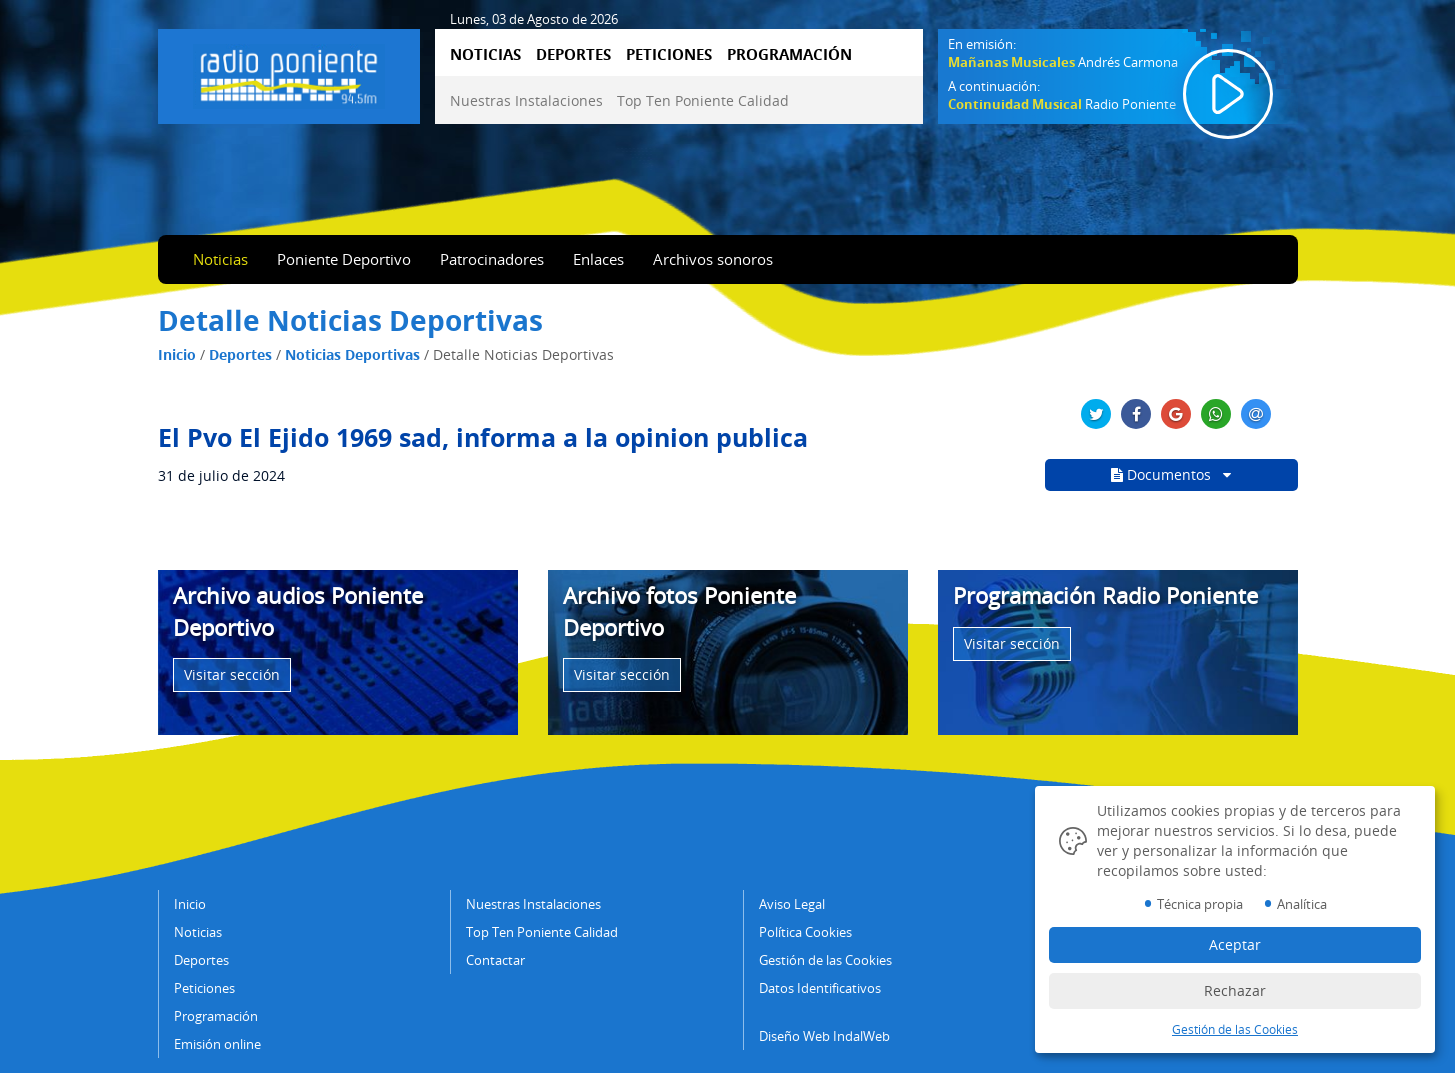  Describe the element at coordinates (820, 988) in the screenshot. I see `Datos Identificativos` at that location.